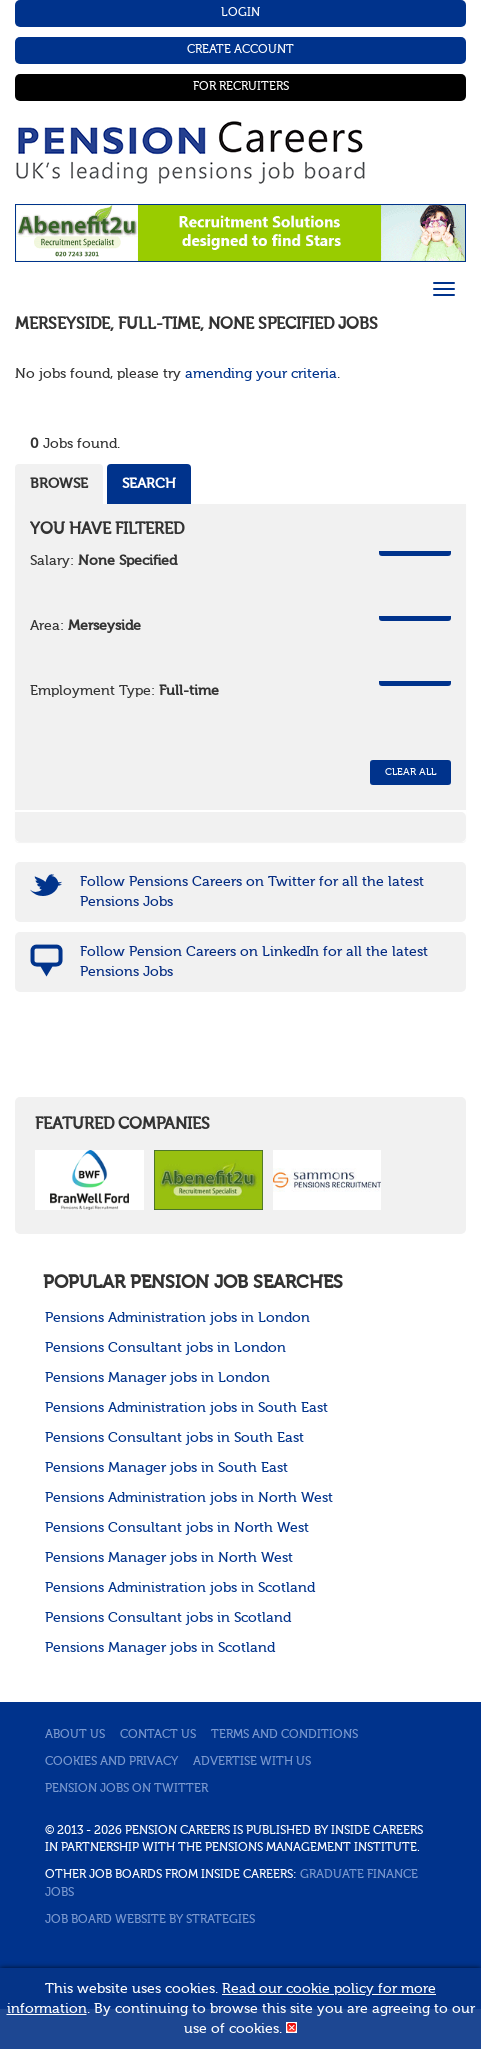 The image size is (481, 2049). What do you see at coordinates (240, 13) in the screenshot?
I see `Login` at bounding box center [240, 13].